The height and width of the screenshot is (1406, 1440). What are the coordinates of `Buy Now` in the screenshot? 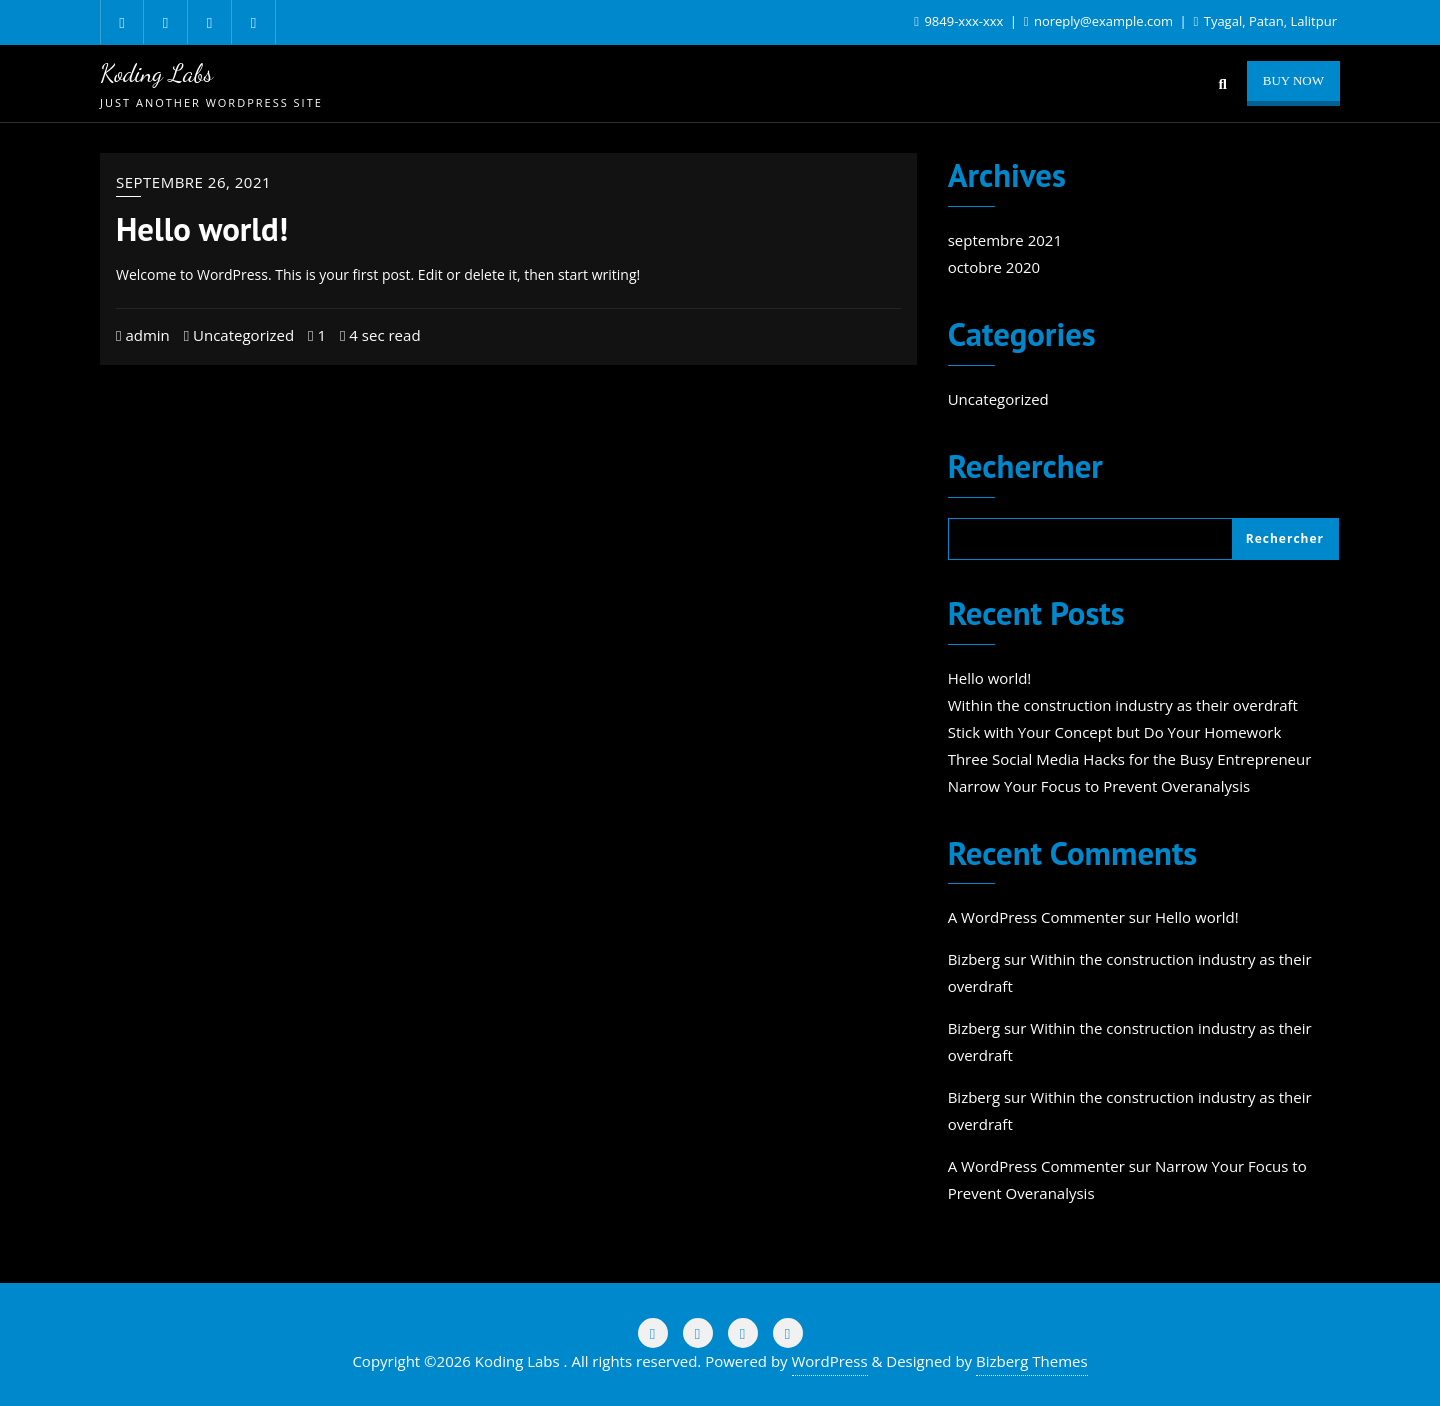 It's located at (1293, 80).